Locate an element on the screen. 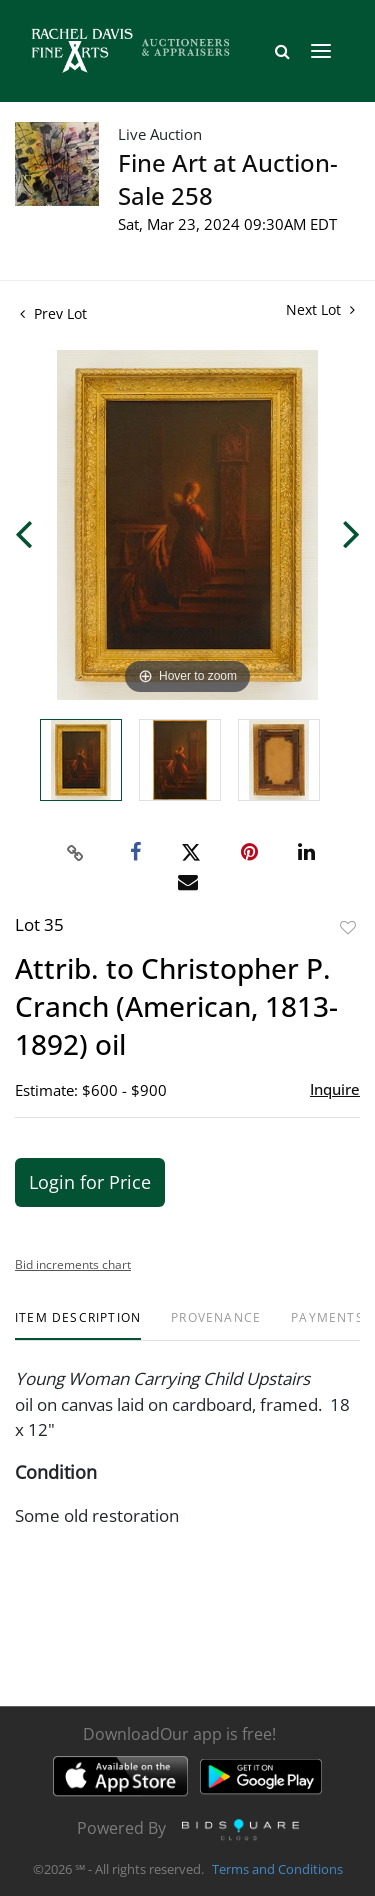  Next Lot is located at coordinates (320, 309).